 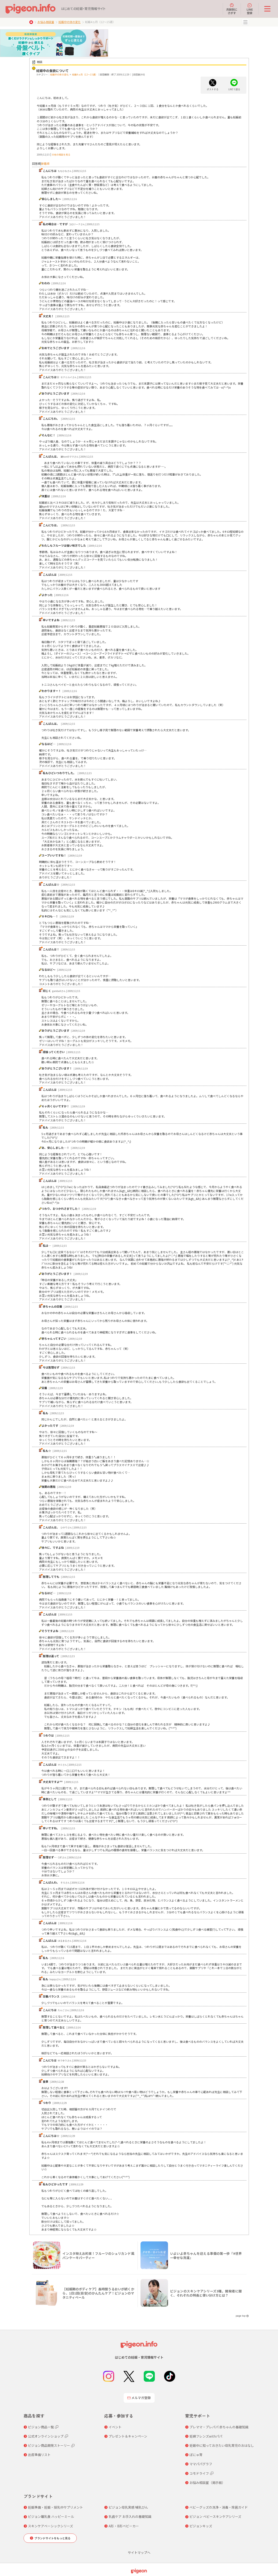 I want to click on ピジョン母乳実感 哺乳びん, so click(x=128, y=2507).